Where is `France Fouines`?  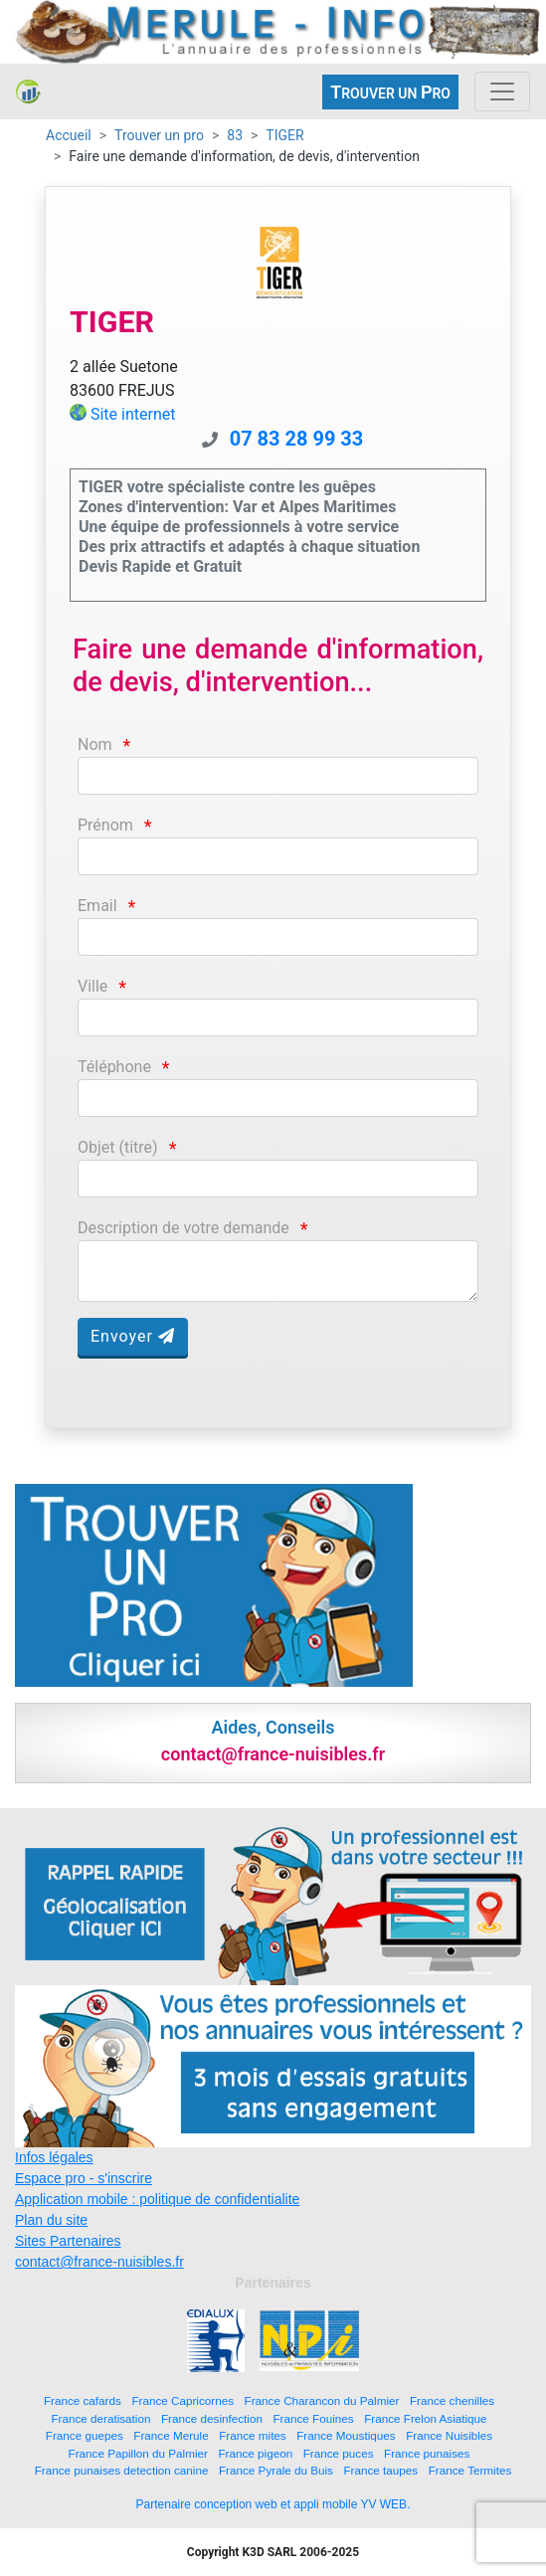 France Fouines is located at coordinates (313, 2418).